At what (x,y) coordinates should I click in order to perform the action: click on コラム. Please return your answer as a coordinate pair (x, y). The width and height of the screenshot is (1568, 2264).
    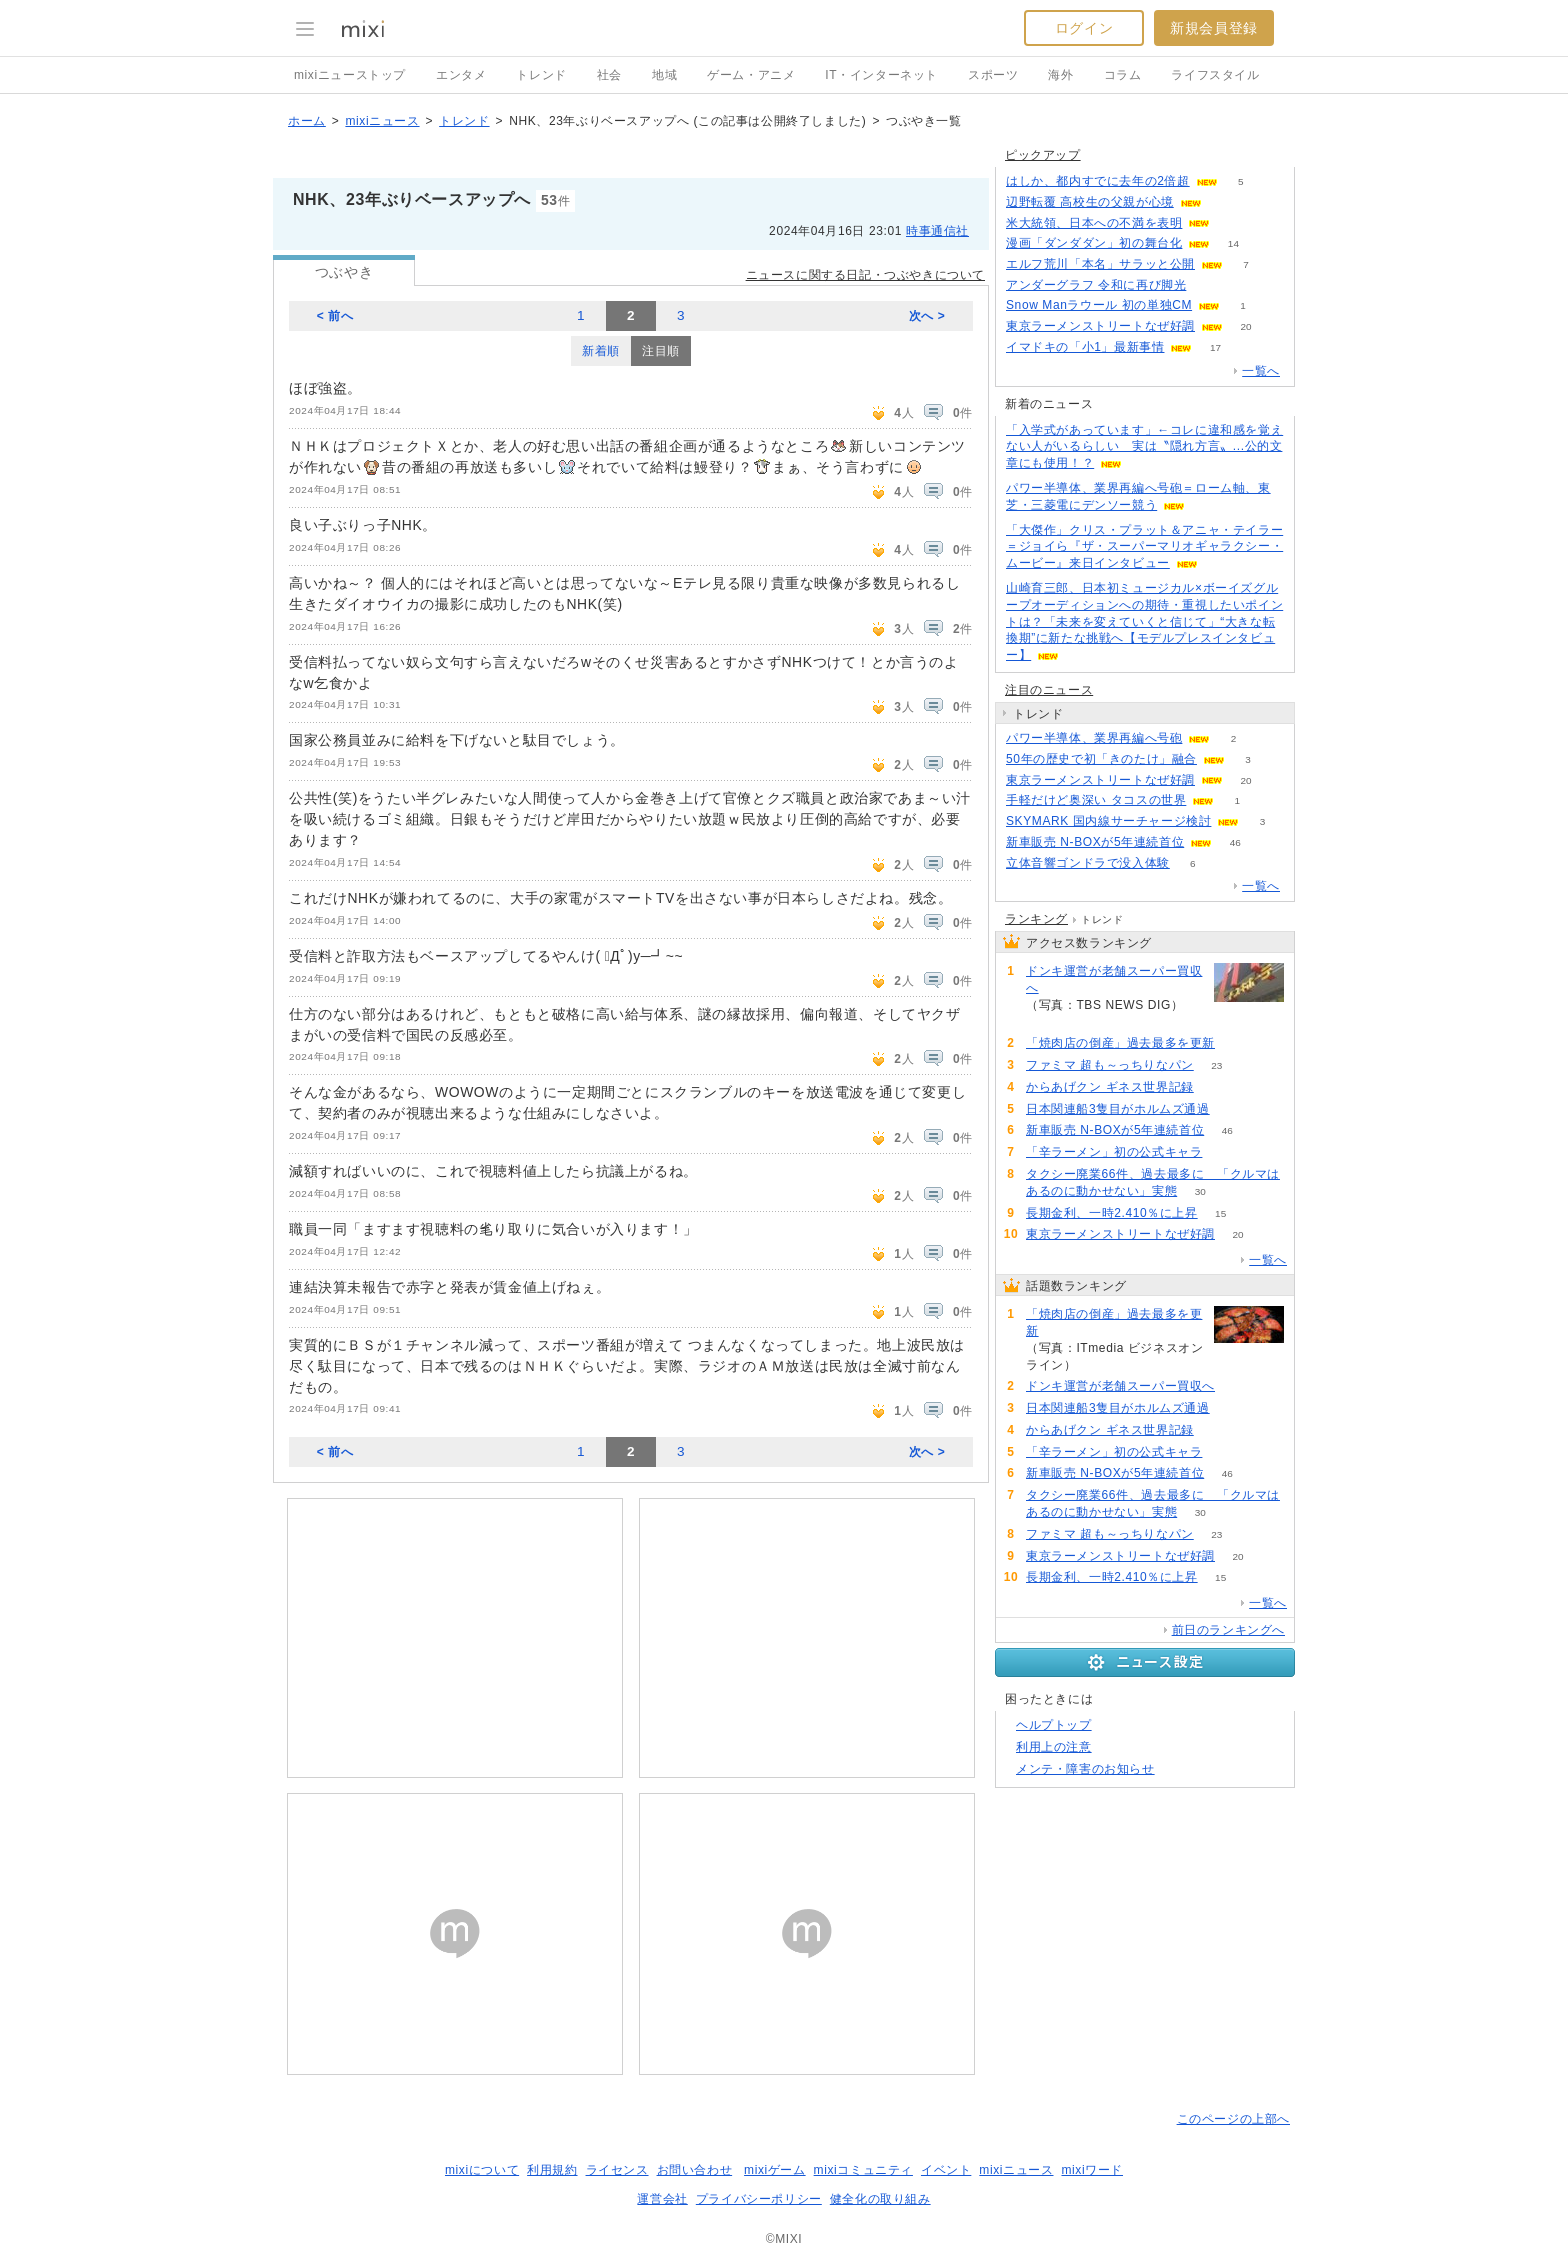
    Looking at the image, I should click on (1123, 75).